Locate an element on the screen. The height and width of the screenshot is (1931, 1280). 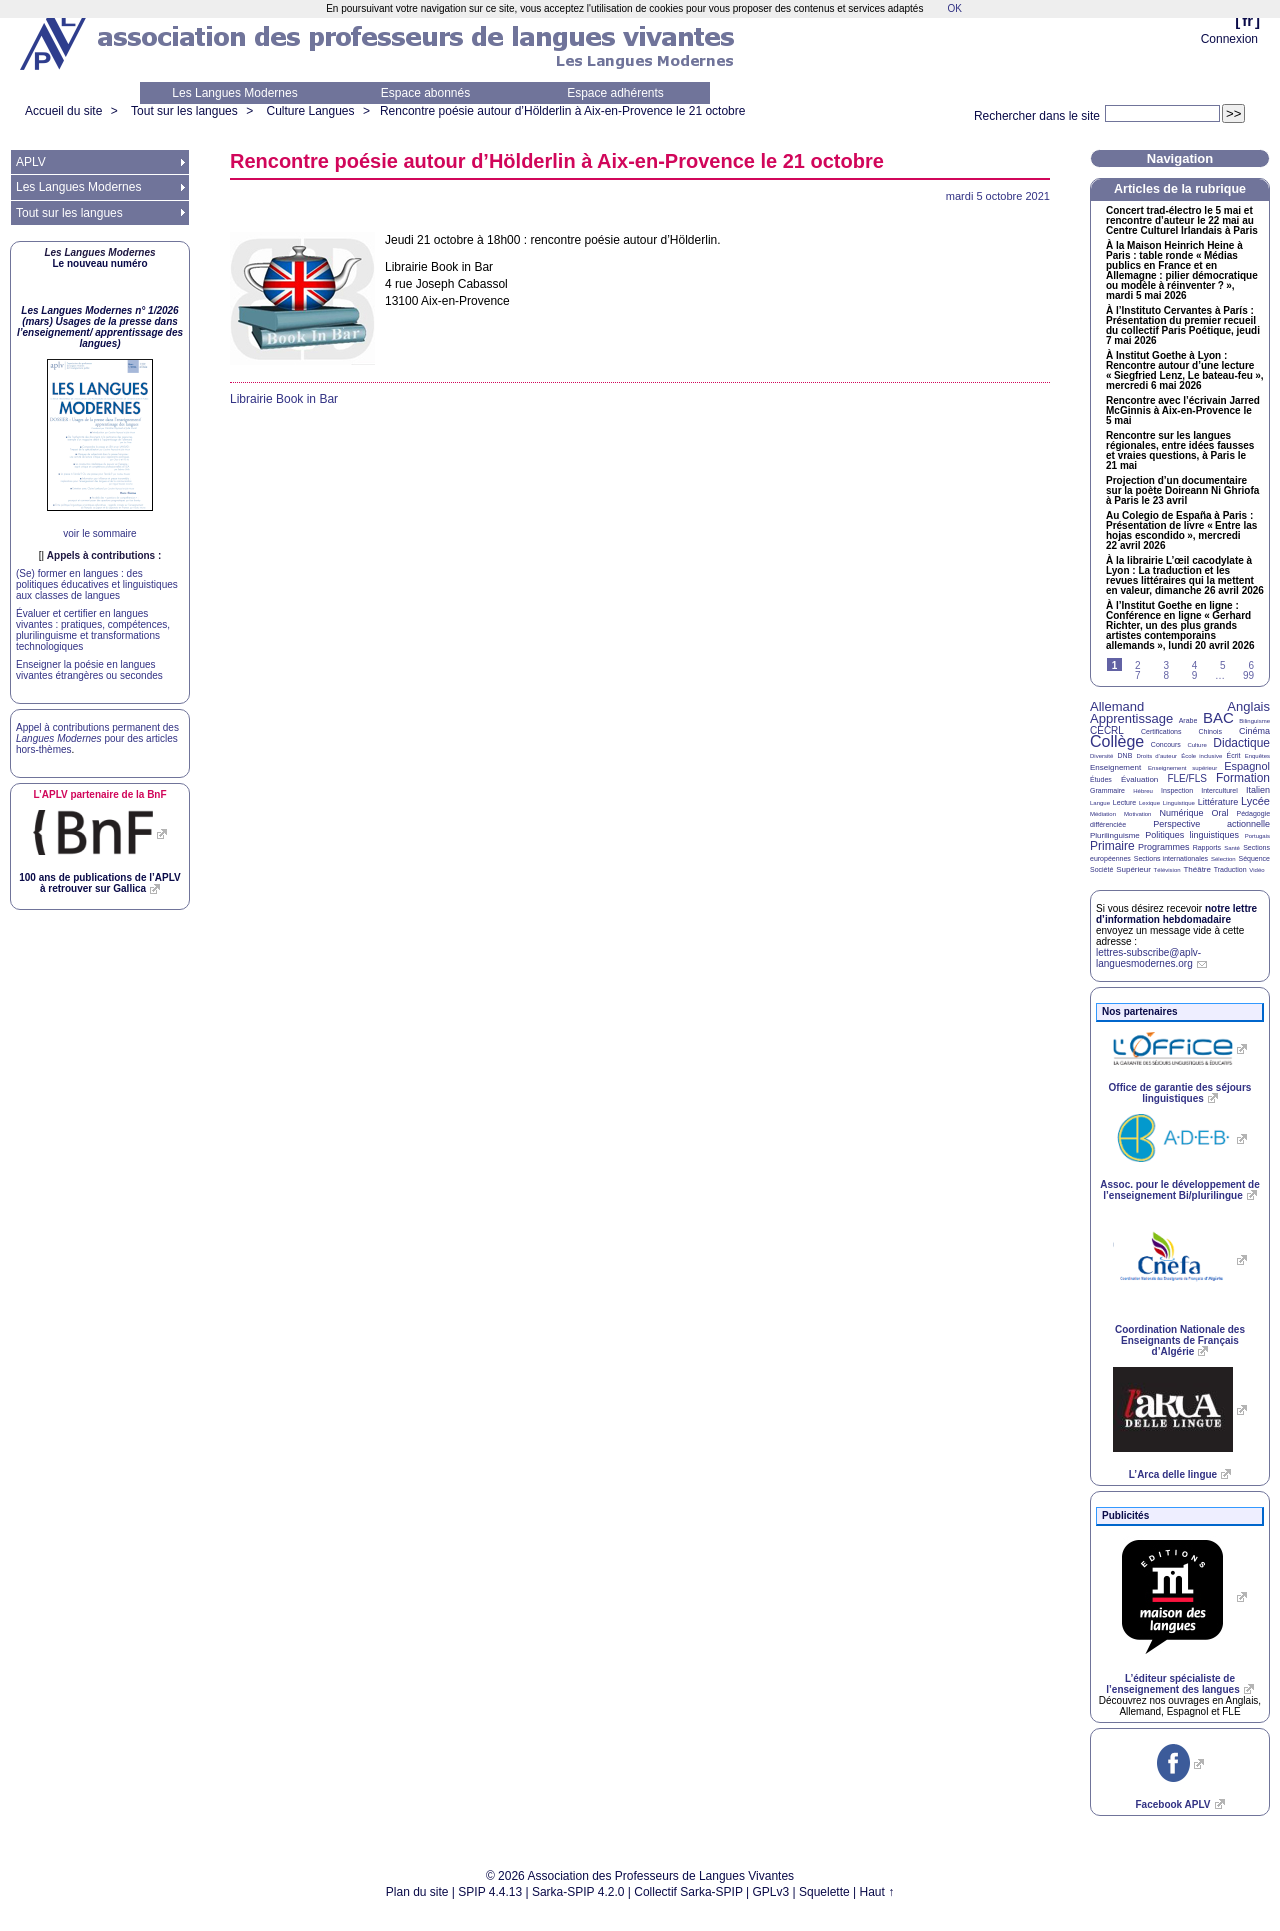
99 [Aller à la dernière page] is located at coordinates (1248, 675).